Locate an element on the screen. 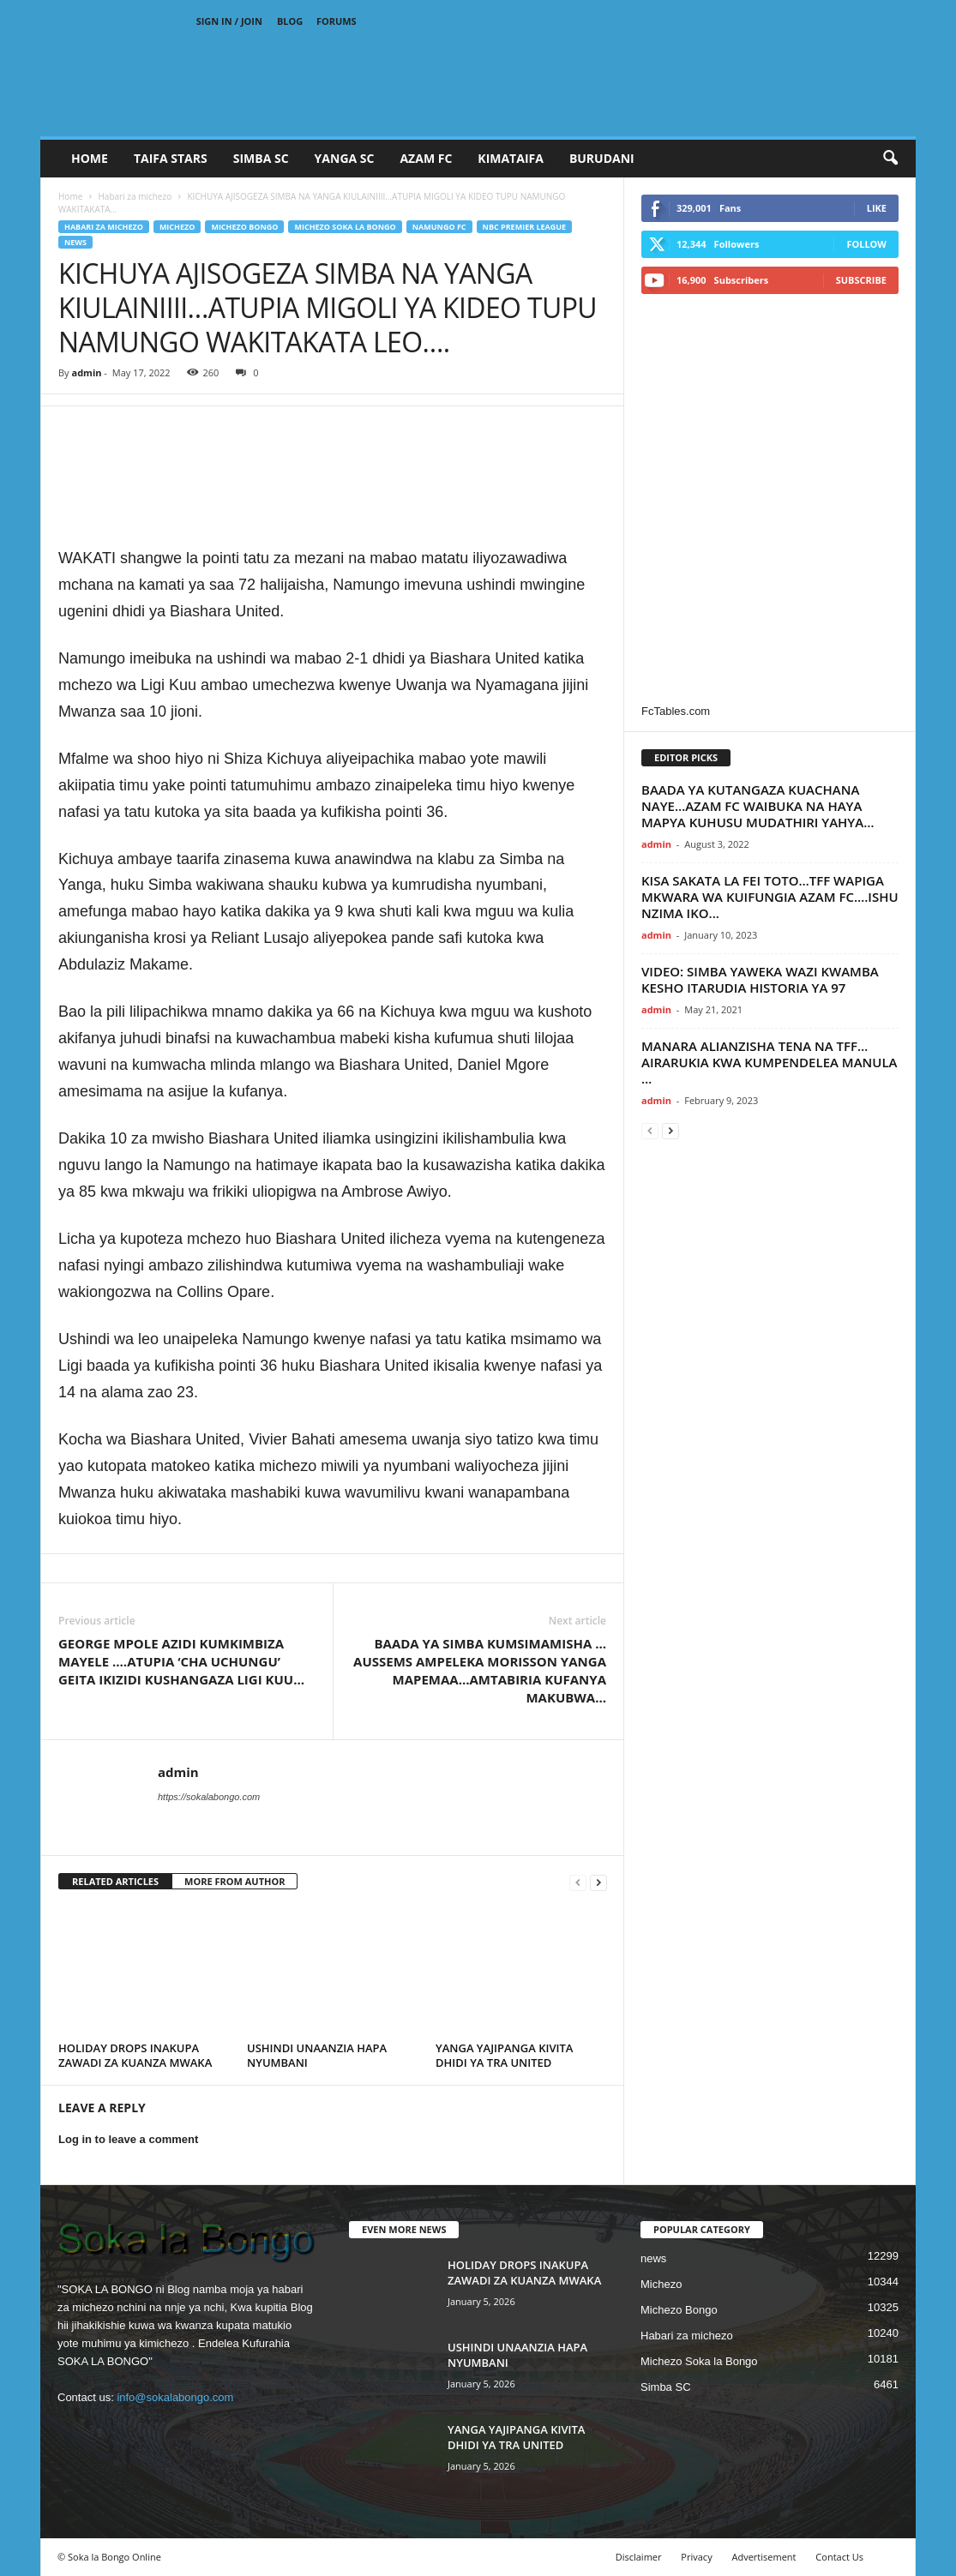 The height and width of the screenshot is (2576, 956). Contact Us is located at coordinates (839, 2556).